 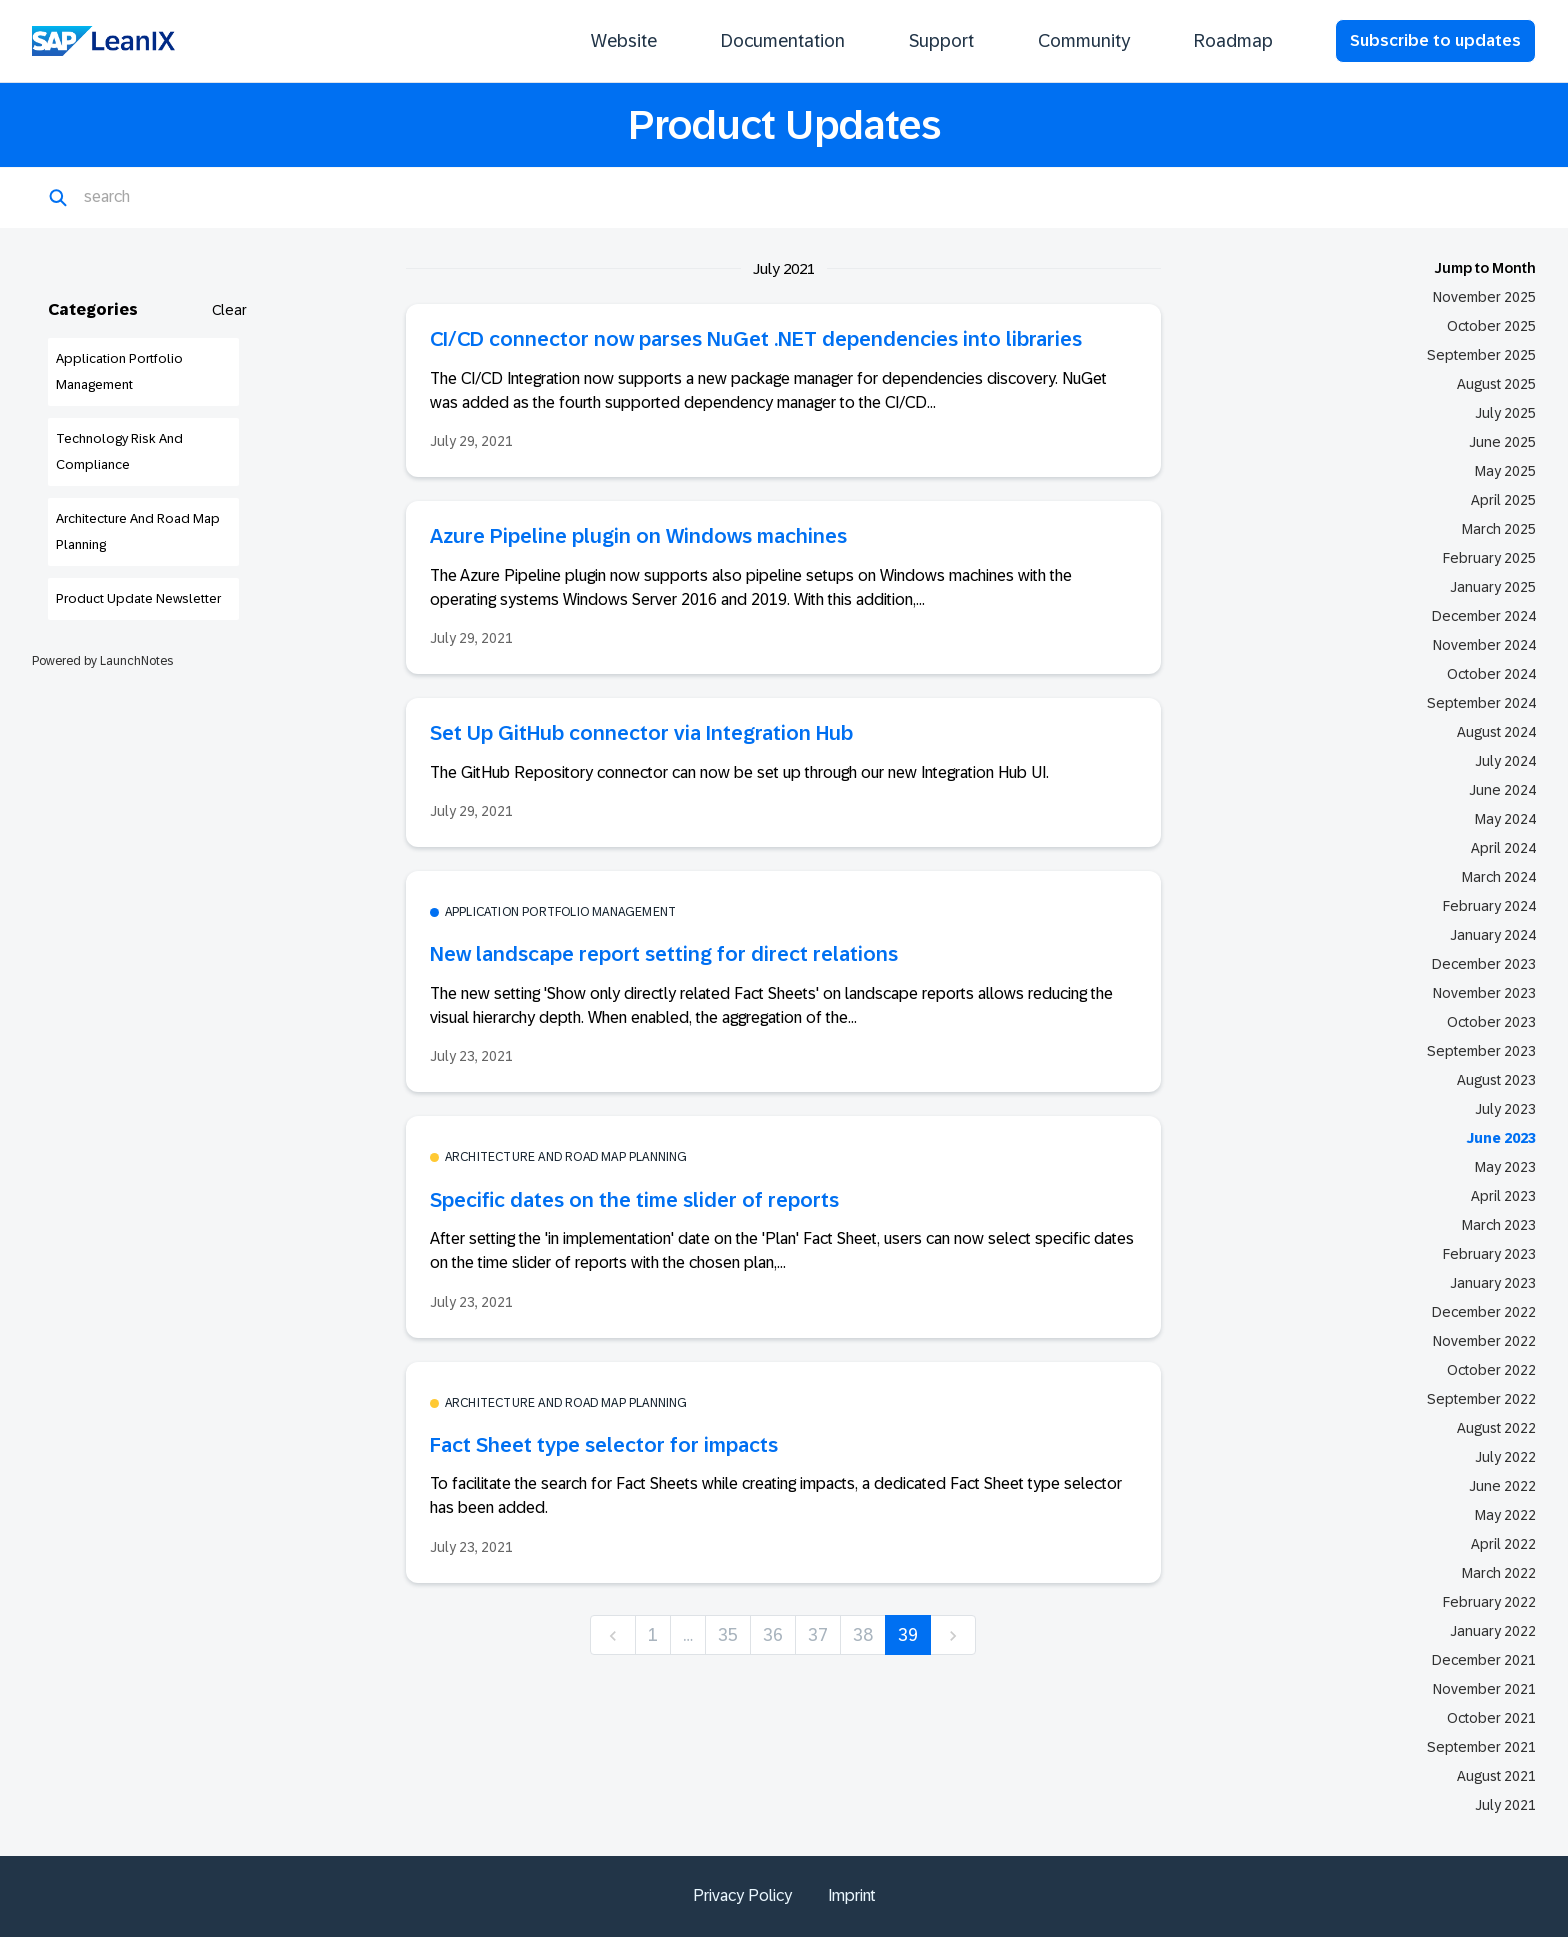 I want to click on September 2025, so click(x=1481, y=355).